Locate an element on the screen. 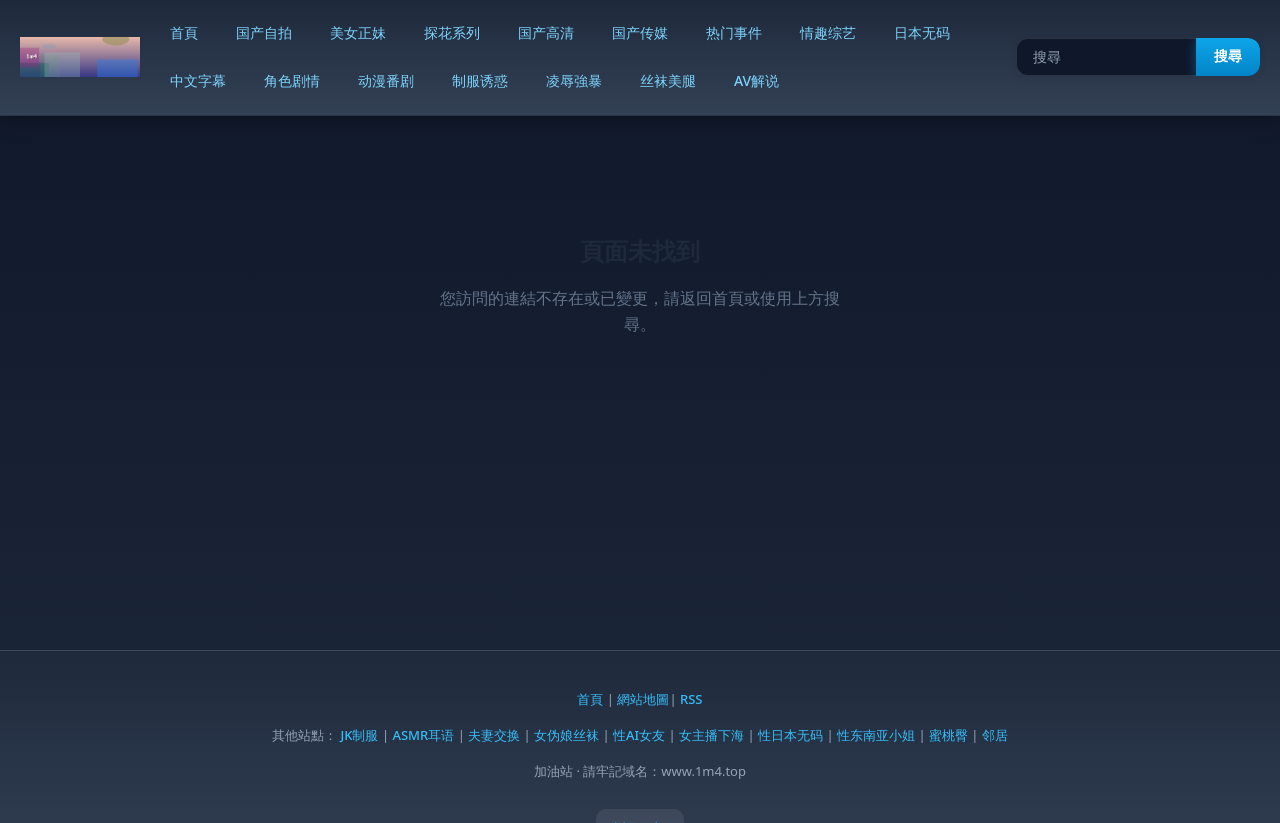 This screenshot has width=1280, height=823. ASMR耳语 is located at coordinates (423, 735).